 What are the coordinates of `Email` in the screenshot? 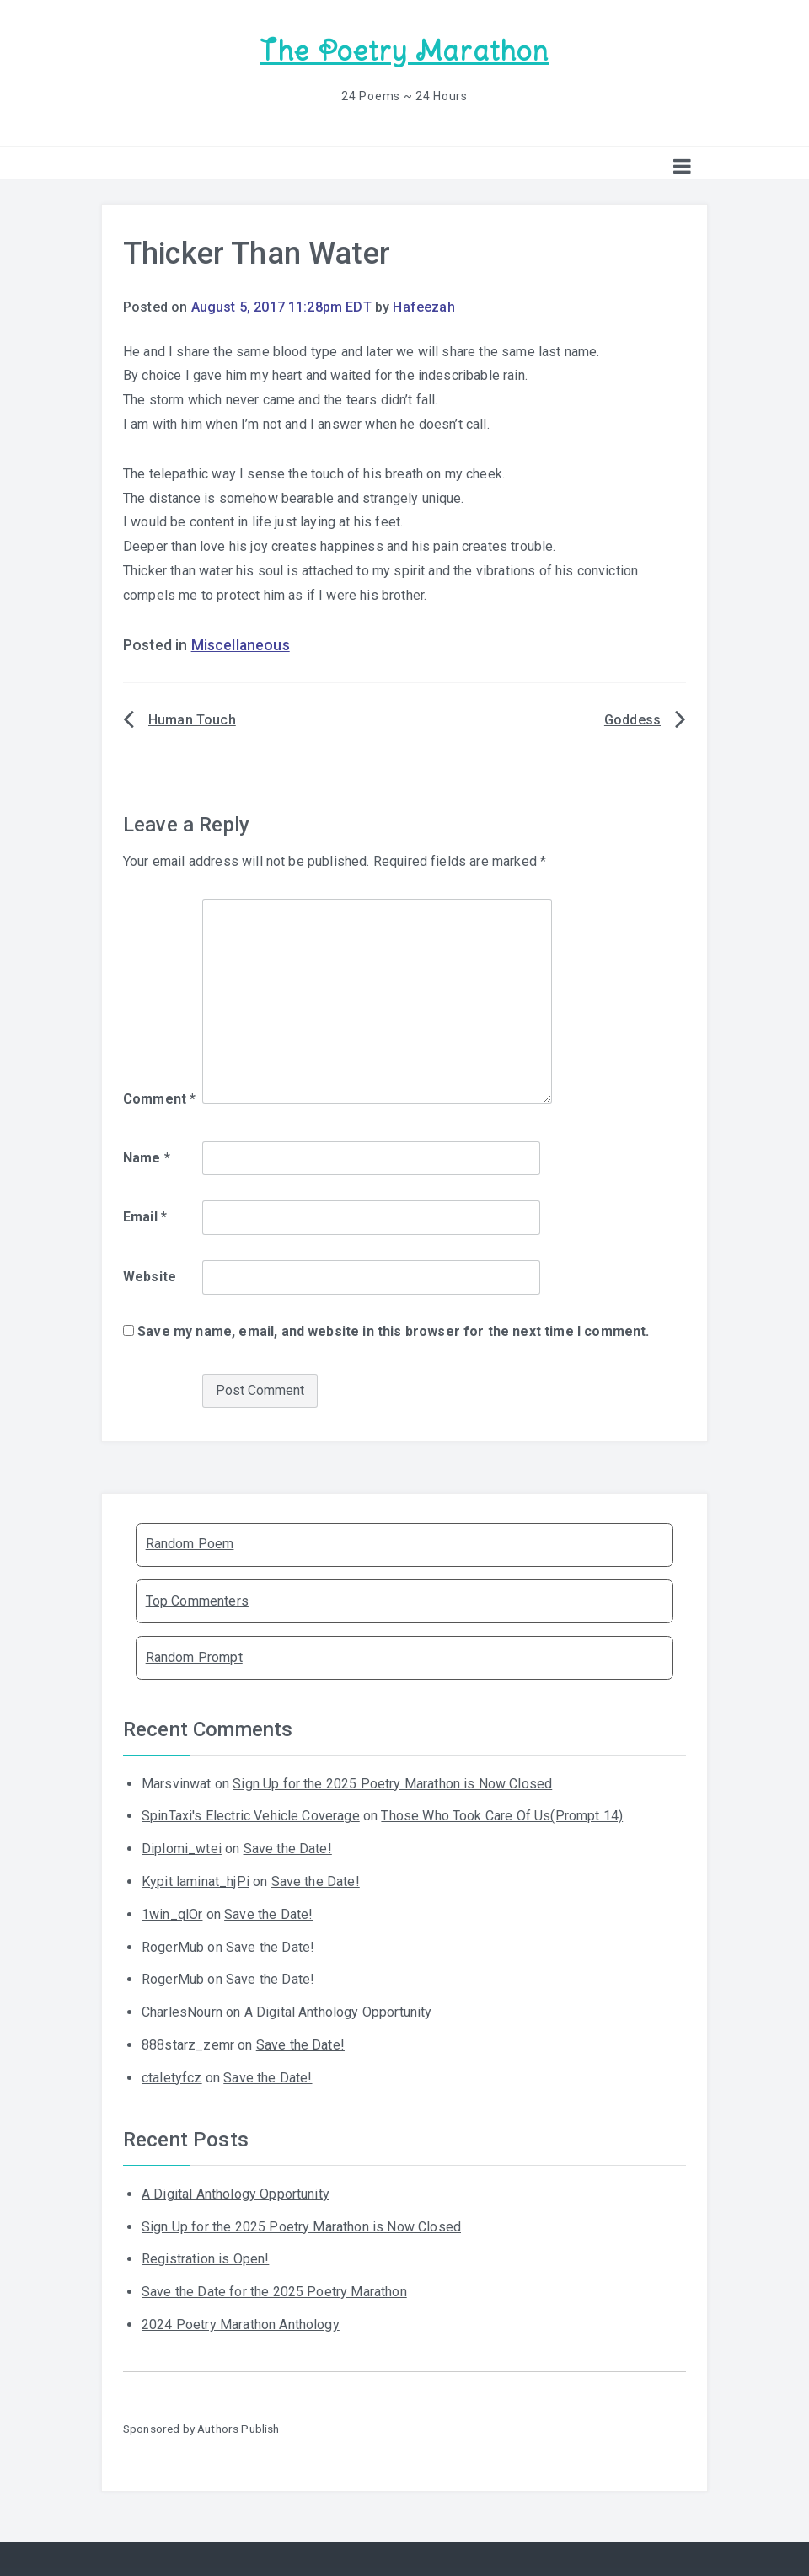 It's located at (145, 1216).